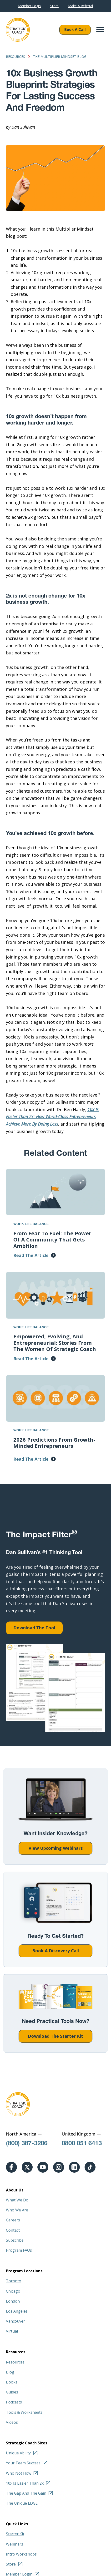 Image resolution: width=111 pixels, height=2576 pixels. I want to click on Read The Article, so click(31, 1255).